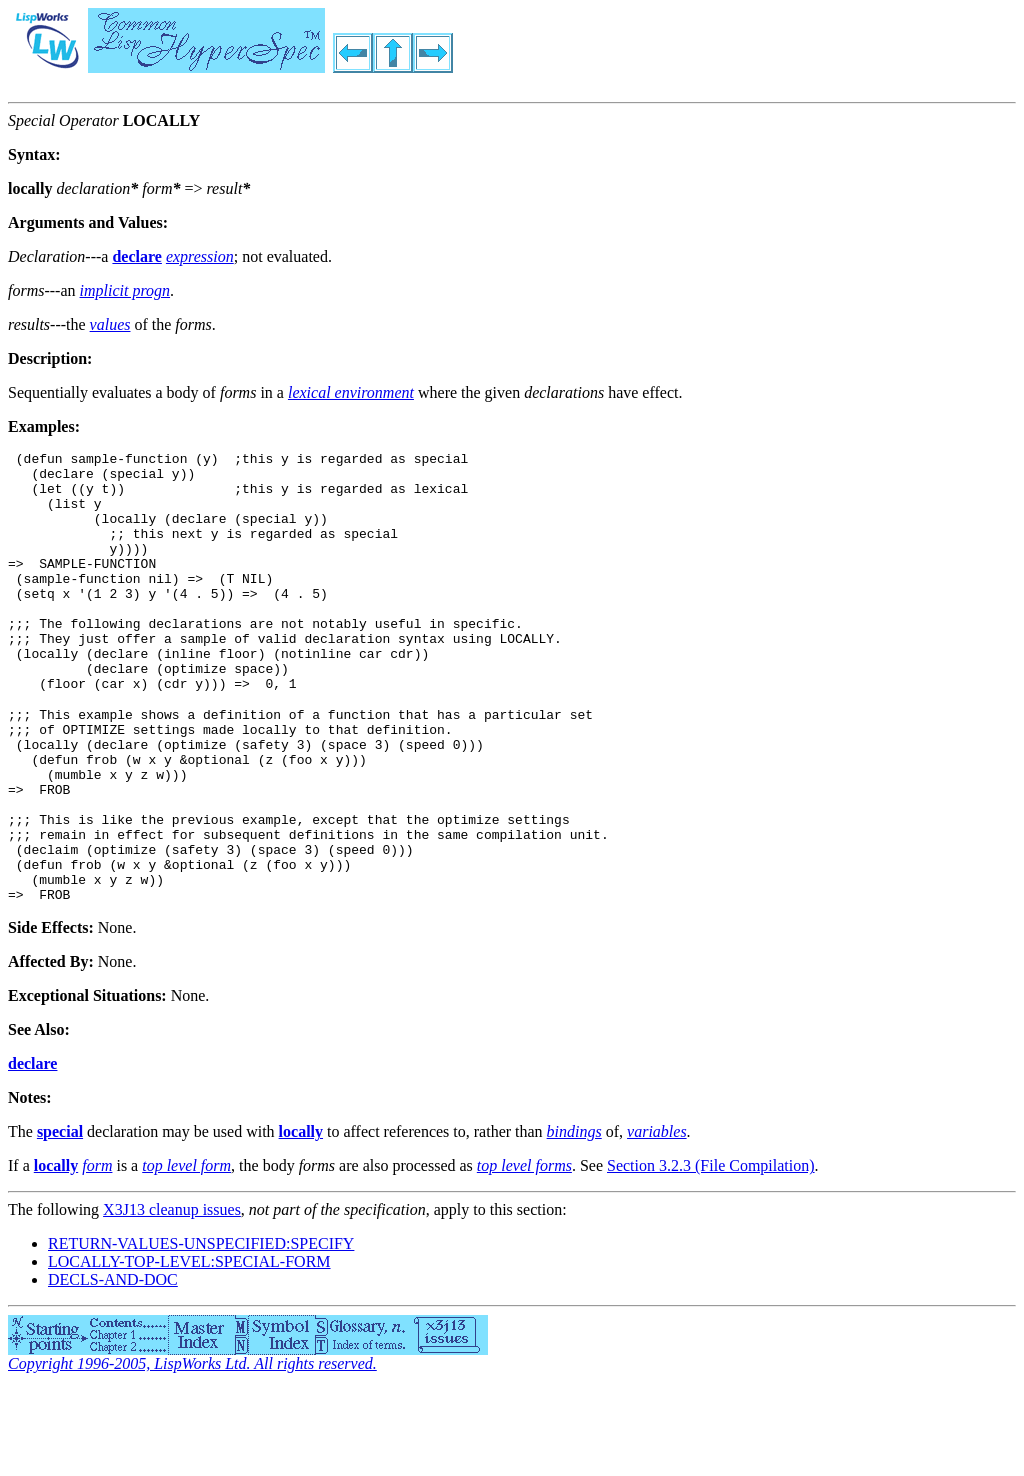  I want to click on Section 3.2.3 (File Compilation), so click(711, 1252).